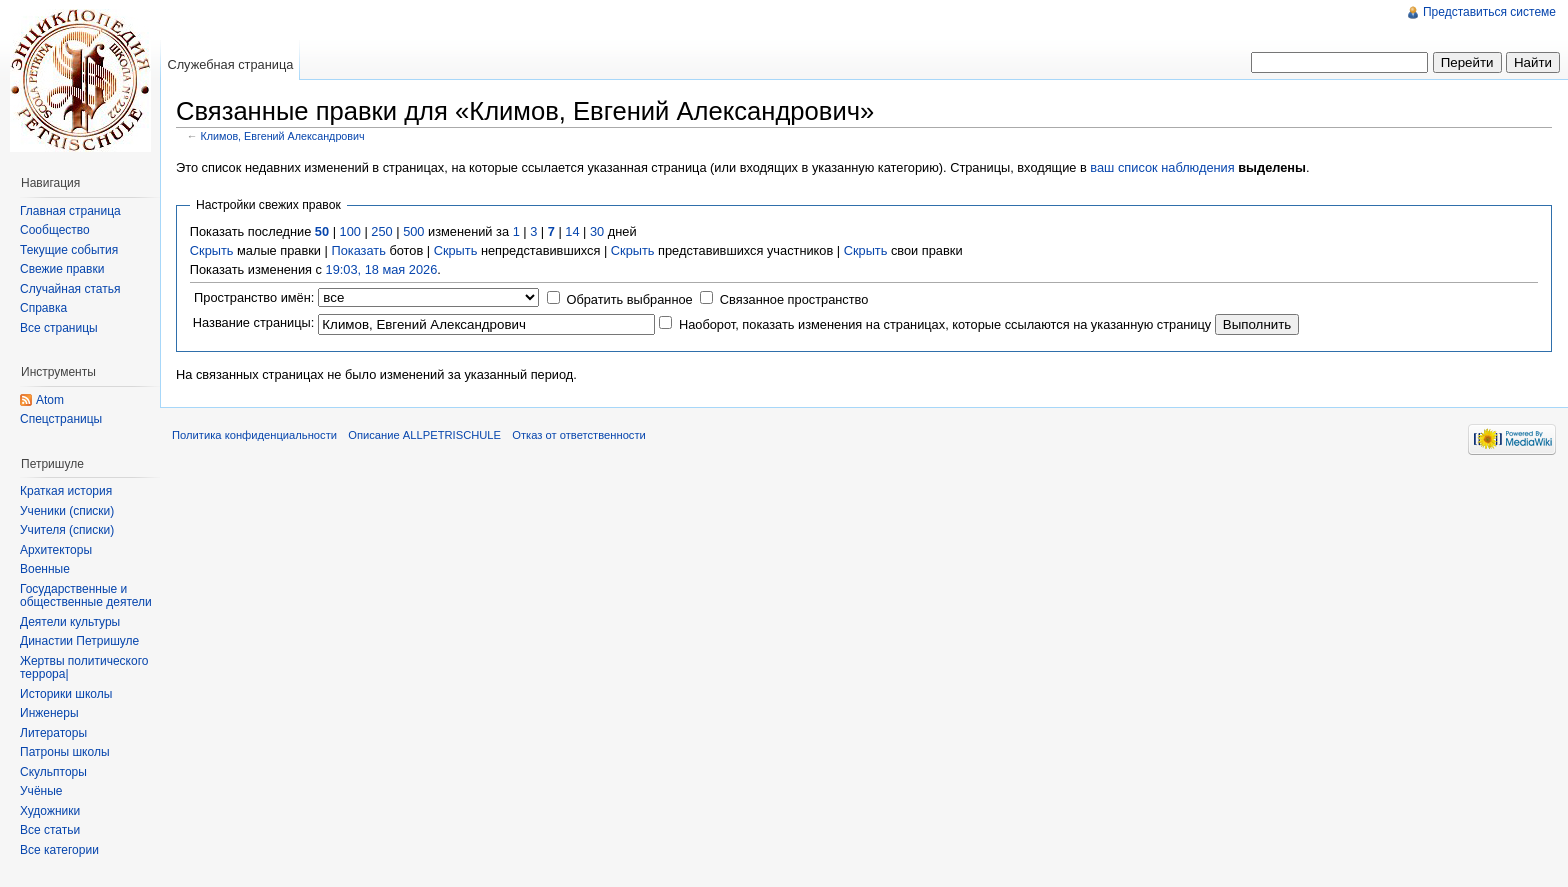  Describe the element at coordinates (84, 668) in the screenshot. I see `Жертвы политического террора|` at that location.